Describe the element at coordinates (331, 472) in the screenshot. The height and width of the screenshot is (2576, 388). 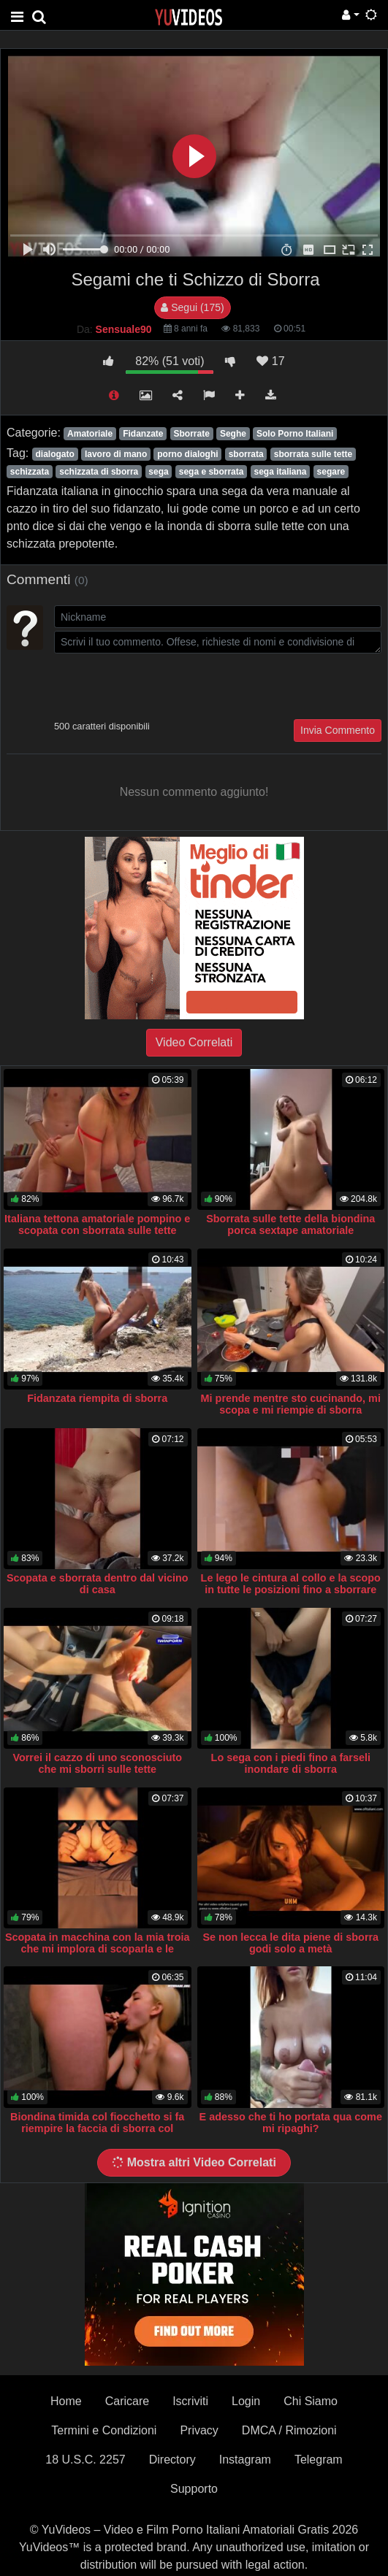
I see `segare` at that location.